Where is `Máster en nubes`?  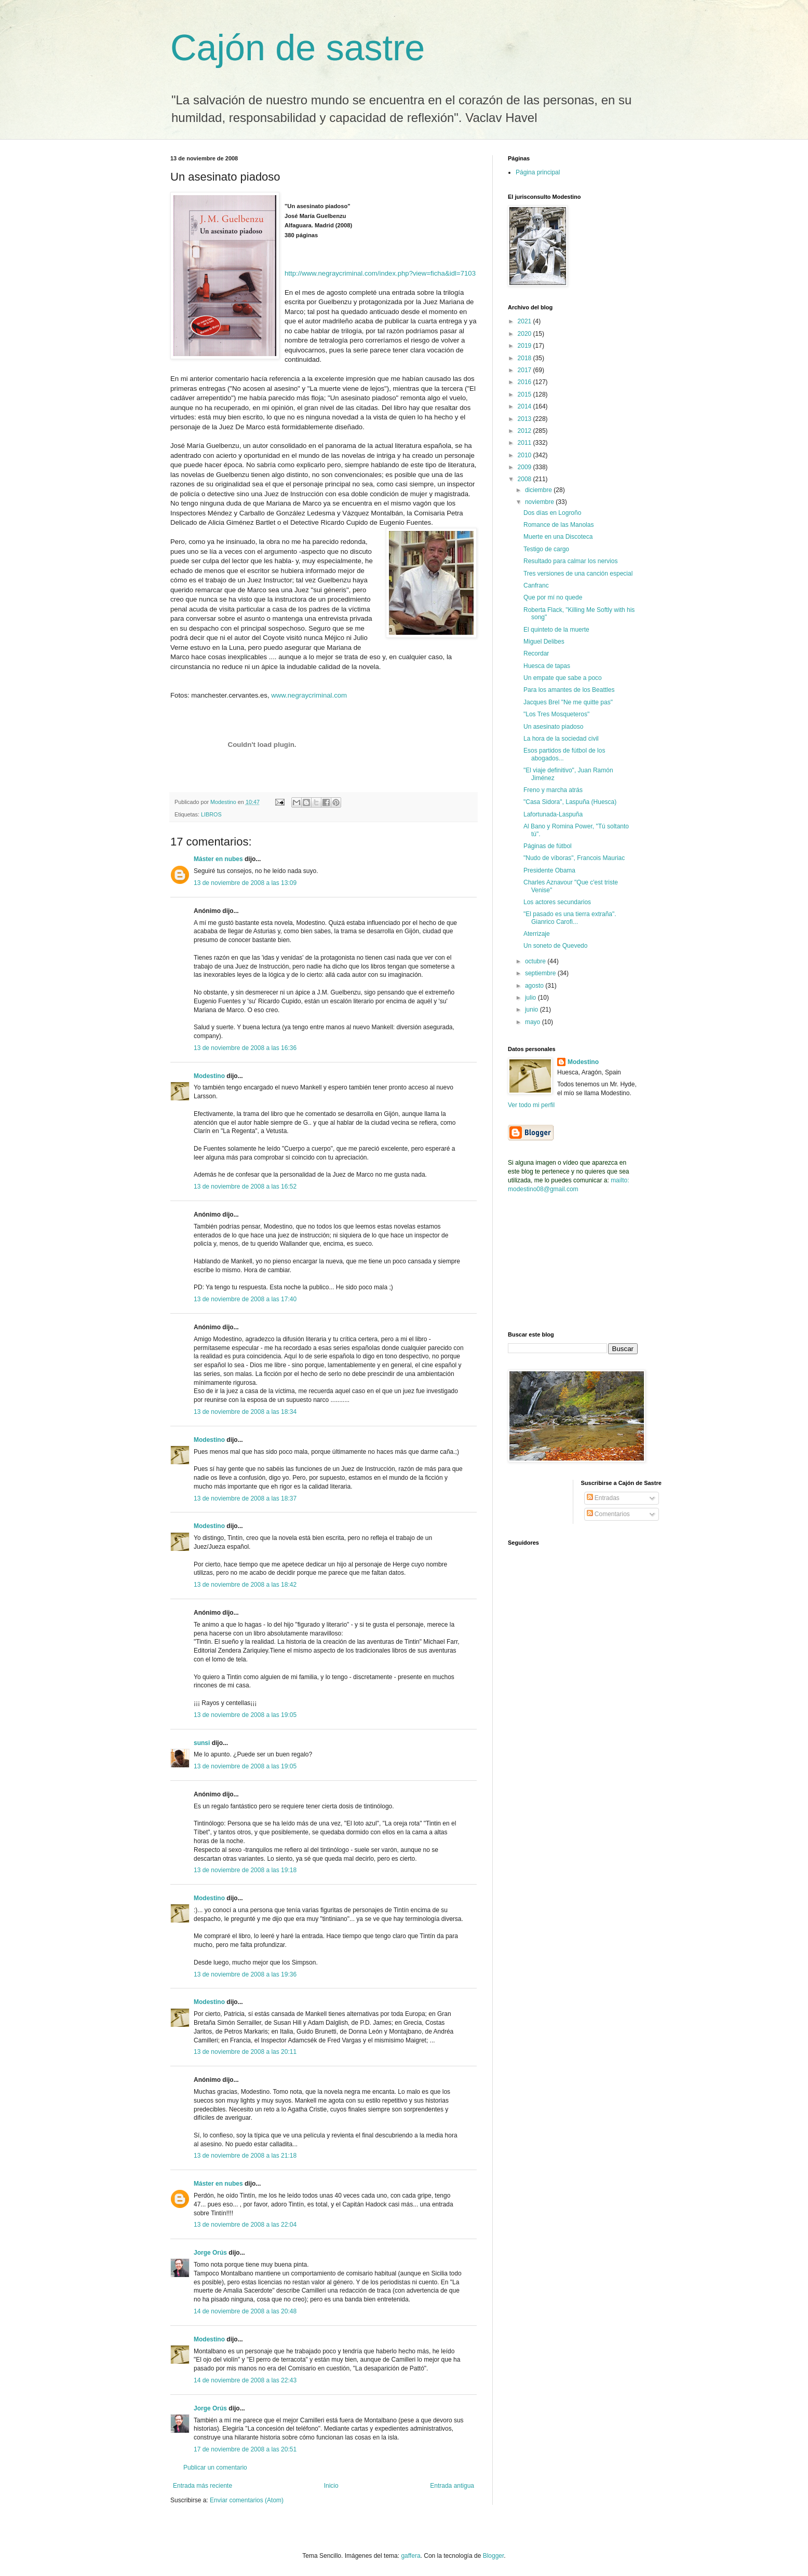
Máster en nubes is located at coordinates (218, 859).